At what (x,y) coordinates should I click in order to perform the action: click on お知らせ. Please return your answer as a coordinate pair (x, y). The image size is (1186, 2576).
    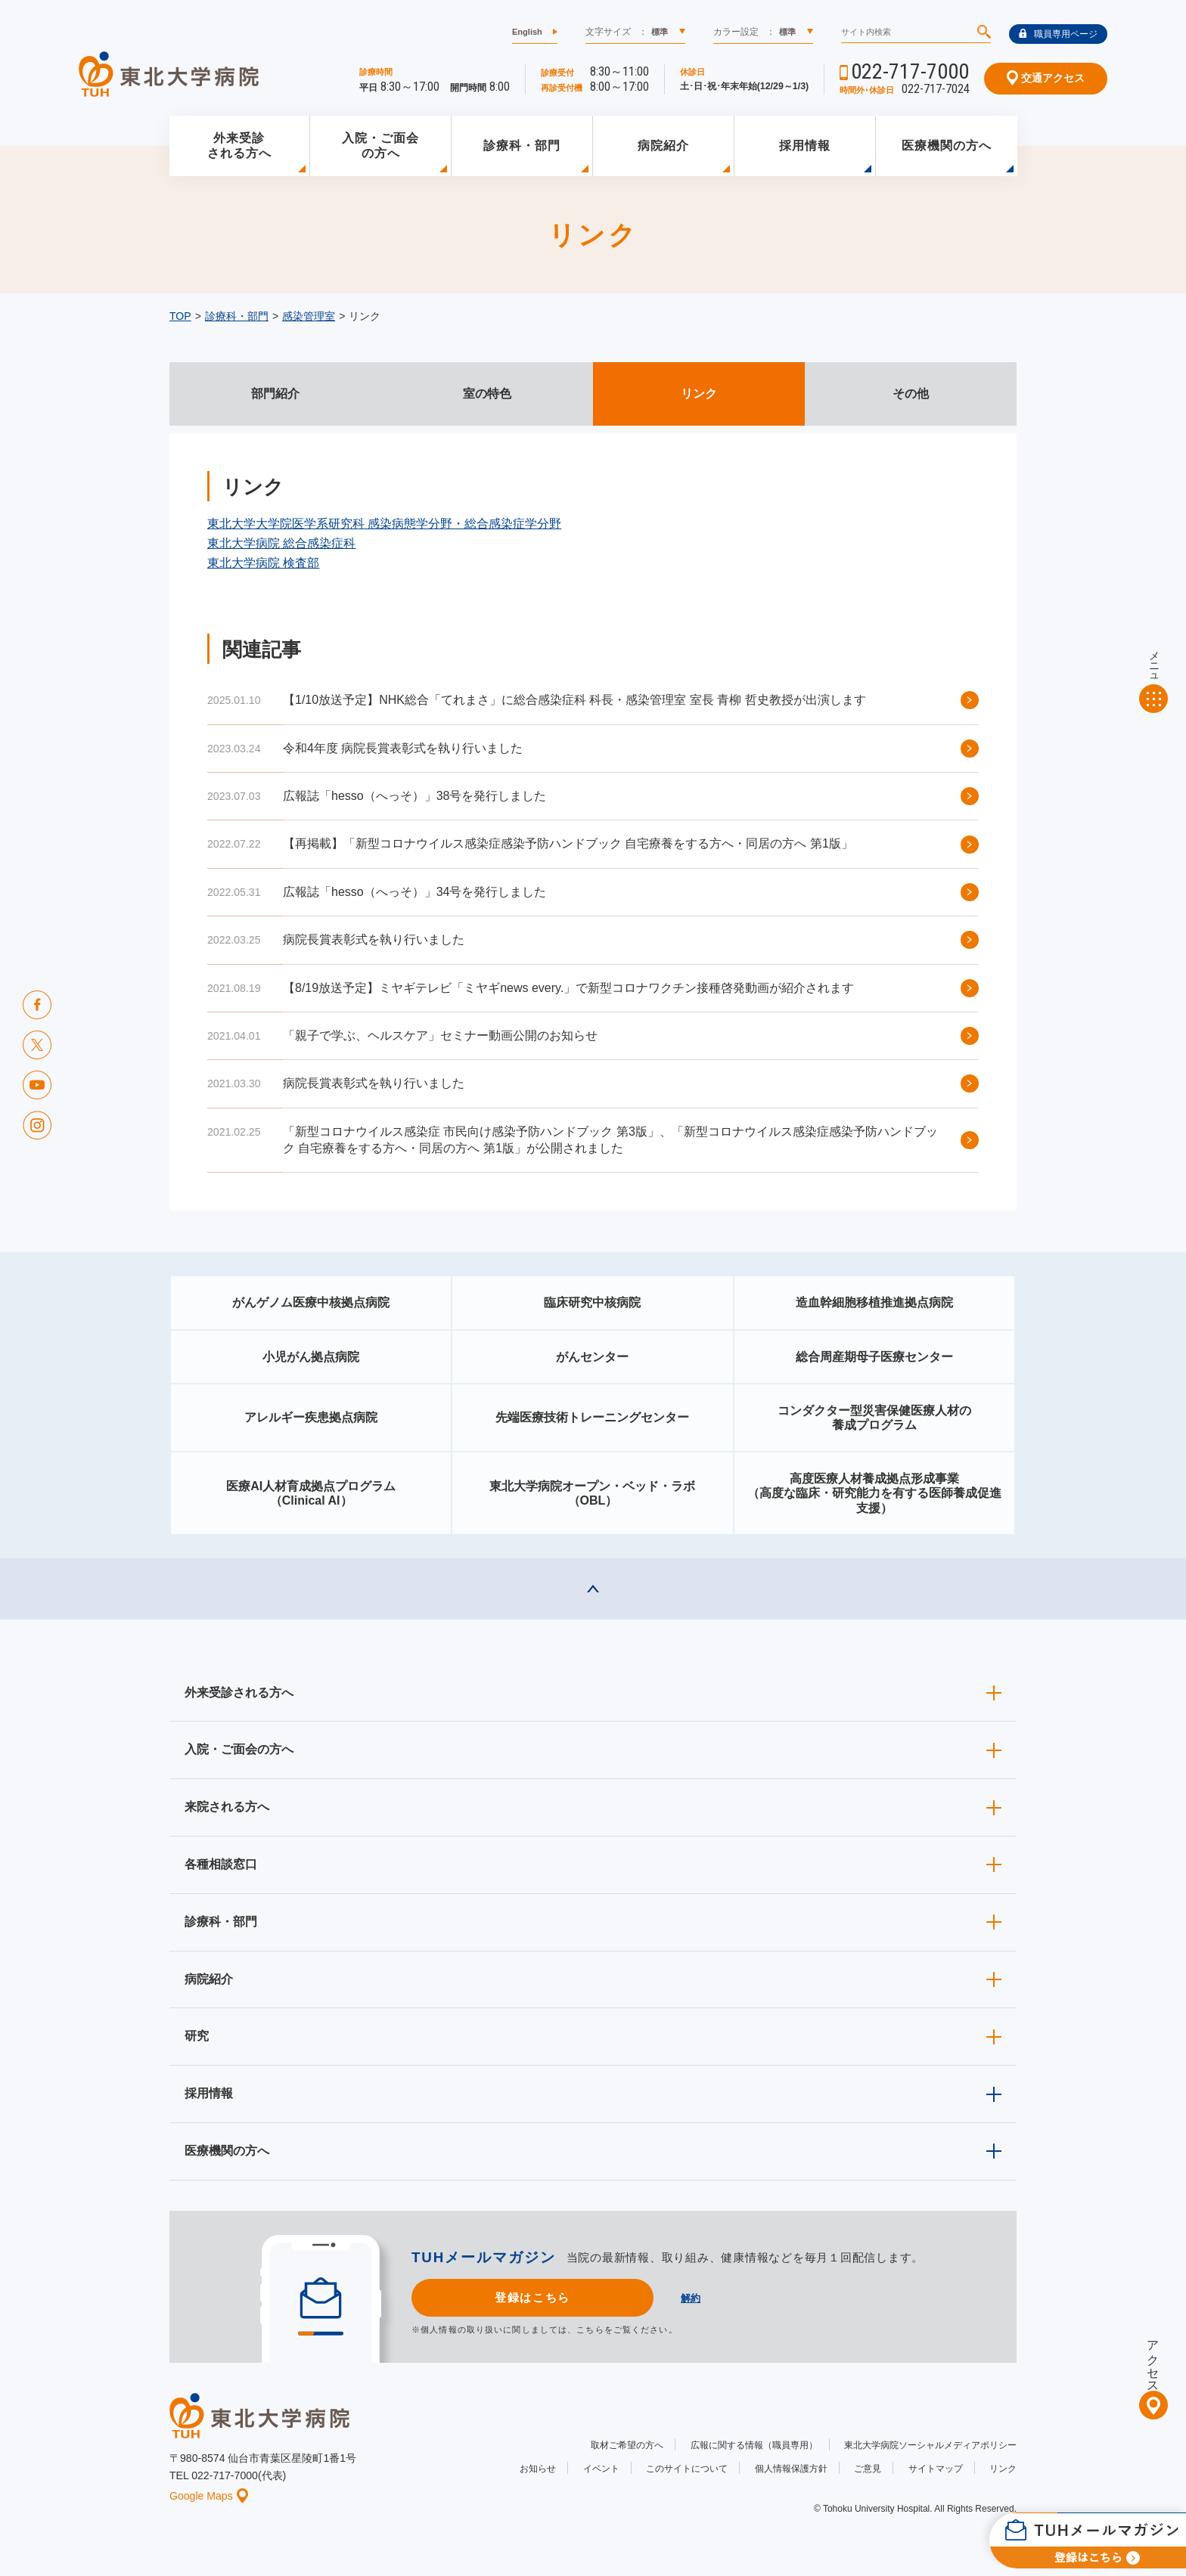
    Looking at the image, I should click on (538, 2468).